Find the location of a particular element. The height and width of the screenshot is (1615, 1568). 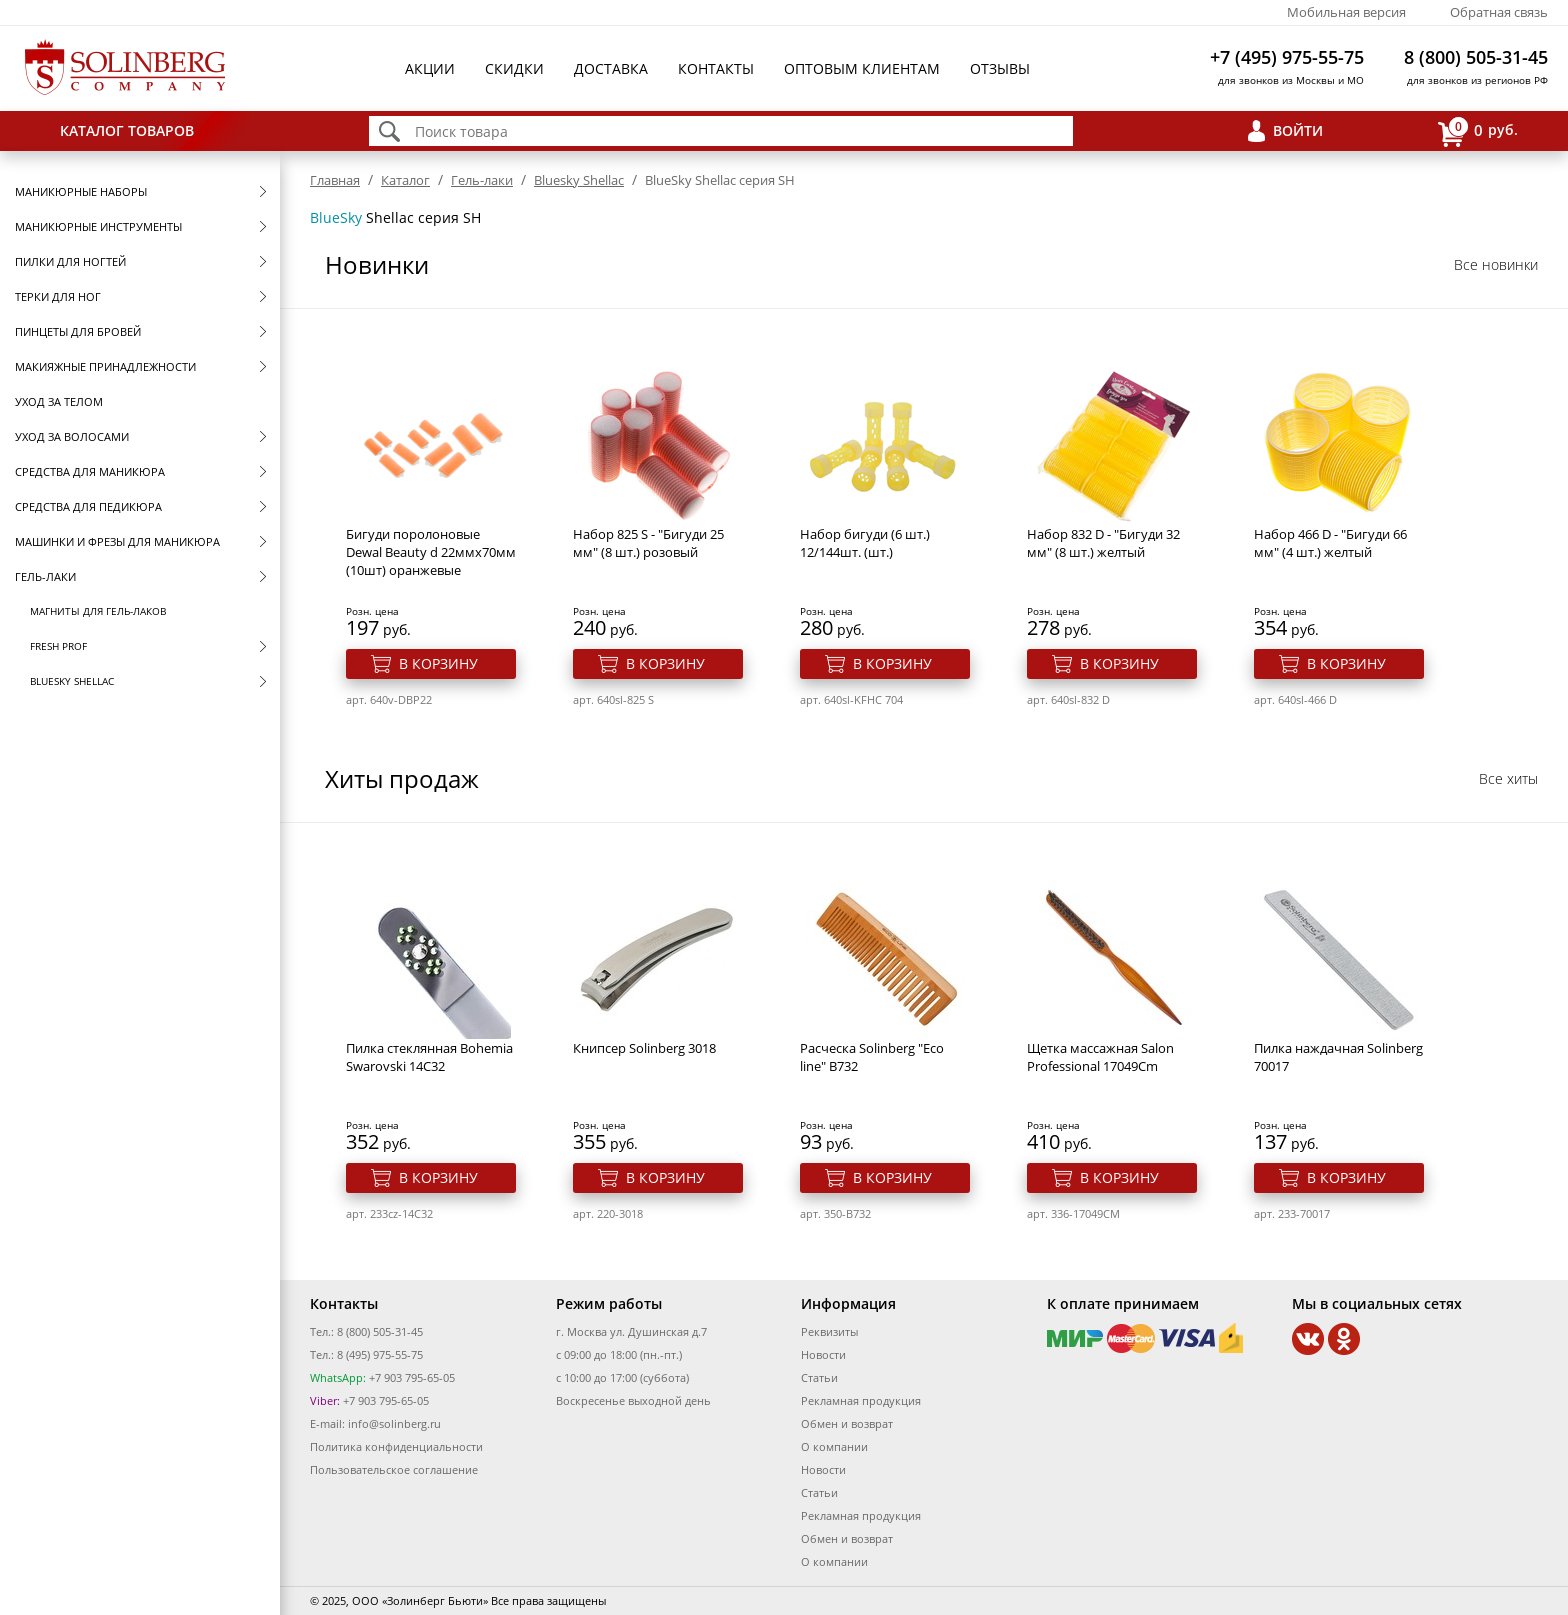

Обратная связь is located at coordinates (1499, 12).